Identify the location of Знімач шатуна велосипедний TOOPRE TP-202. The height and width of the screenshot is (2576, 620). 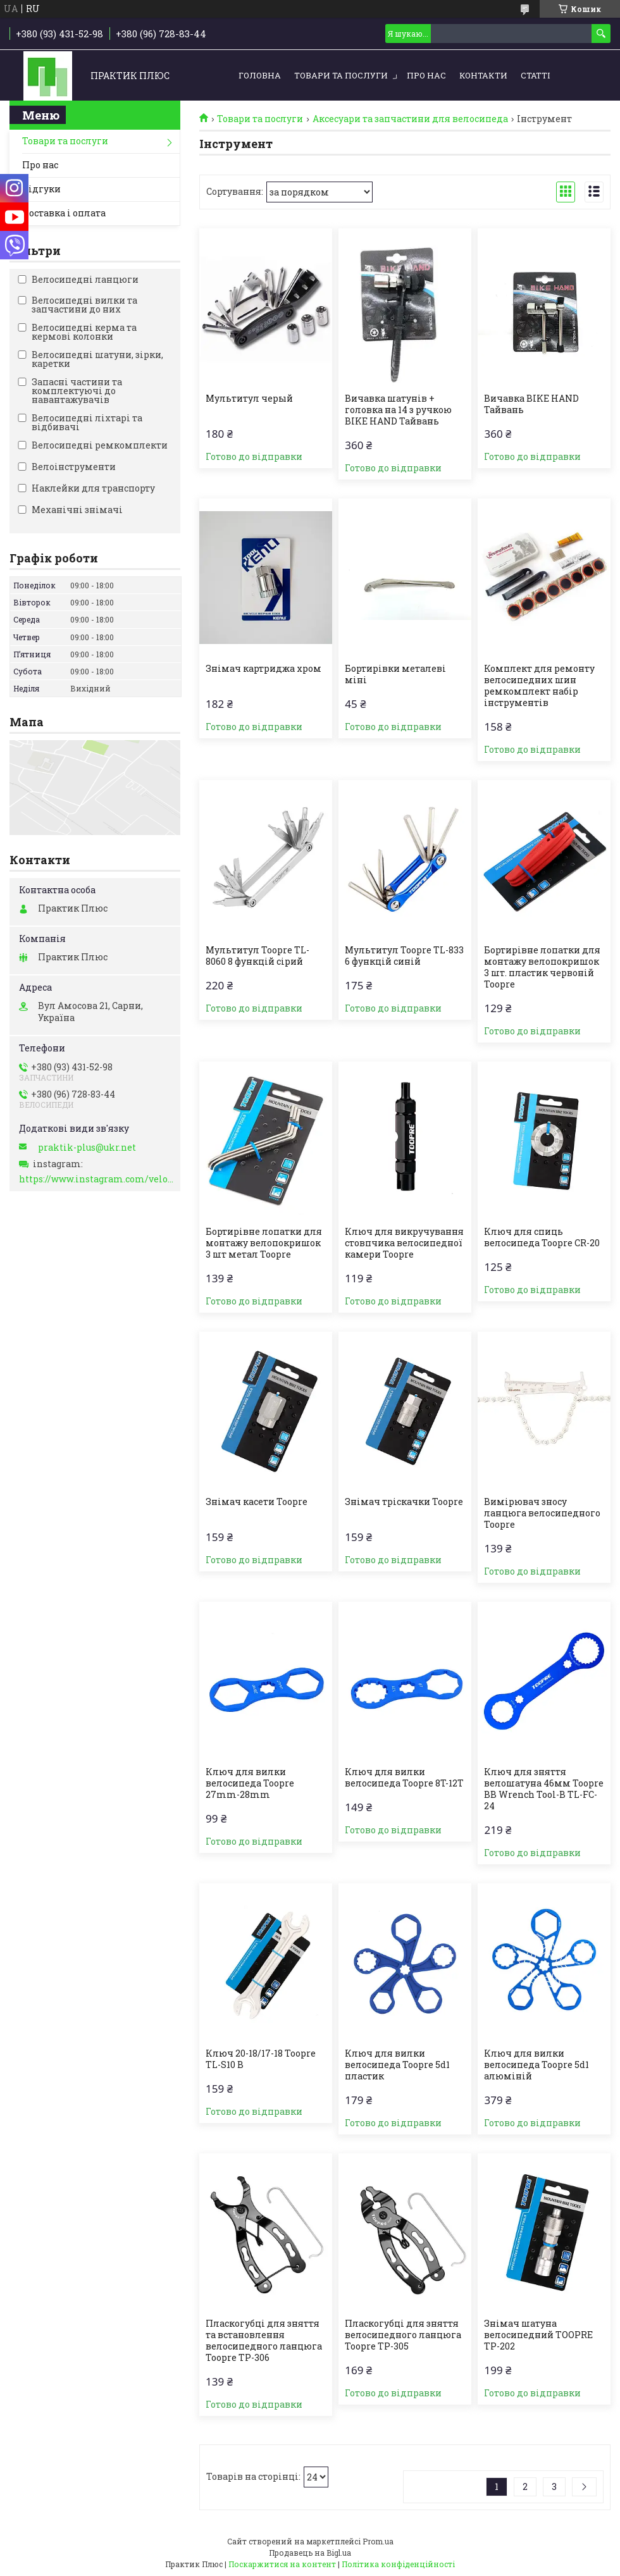
(538, 2335).